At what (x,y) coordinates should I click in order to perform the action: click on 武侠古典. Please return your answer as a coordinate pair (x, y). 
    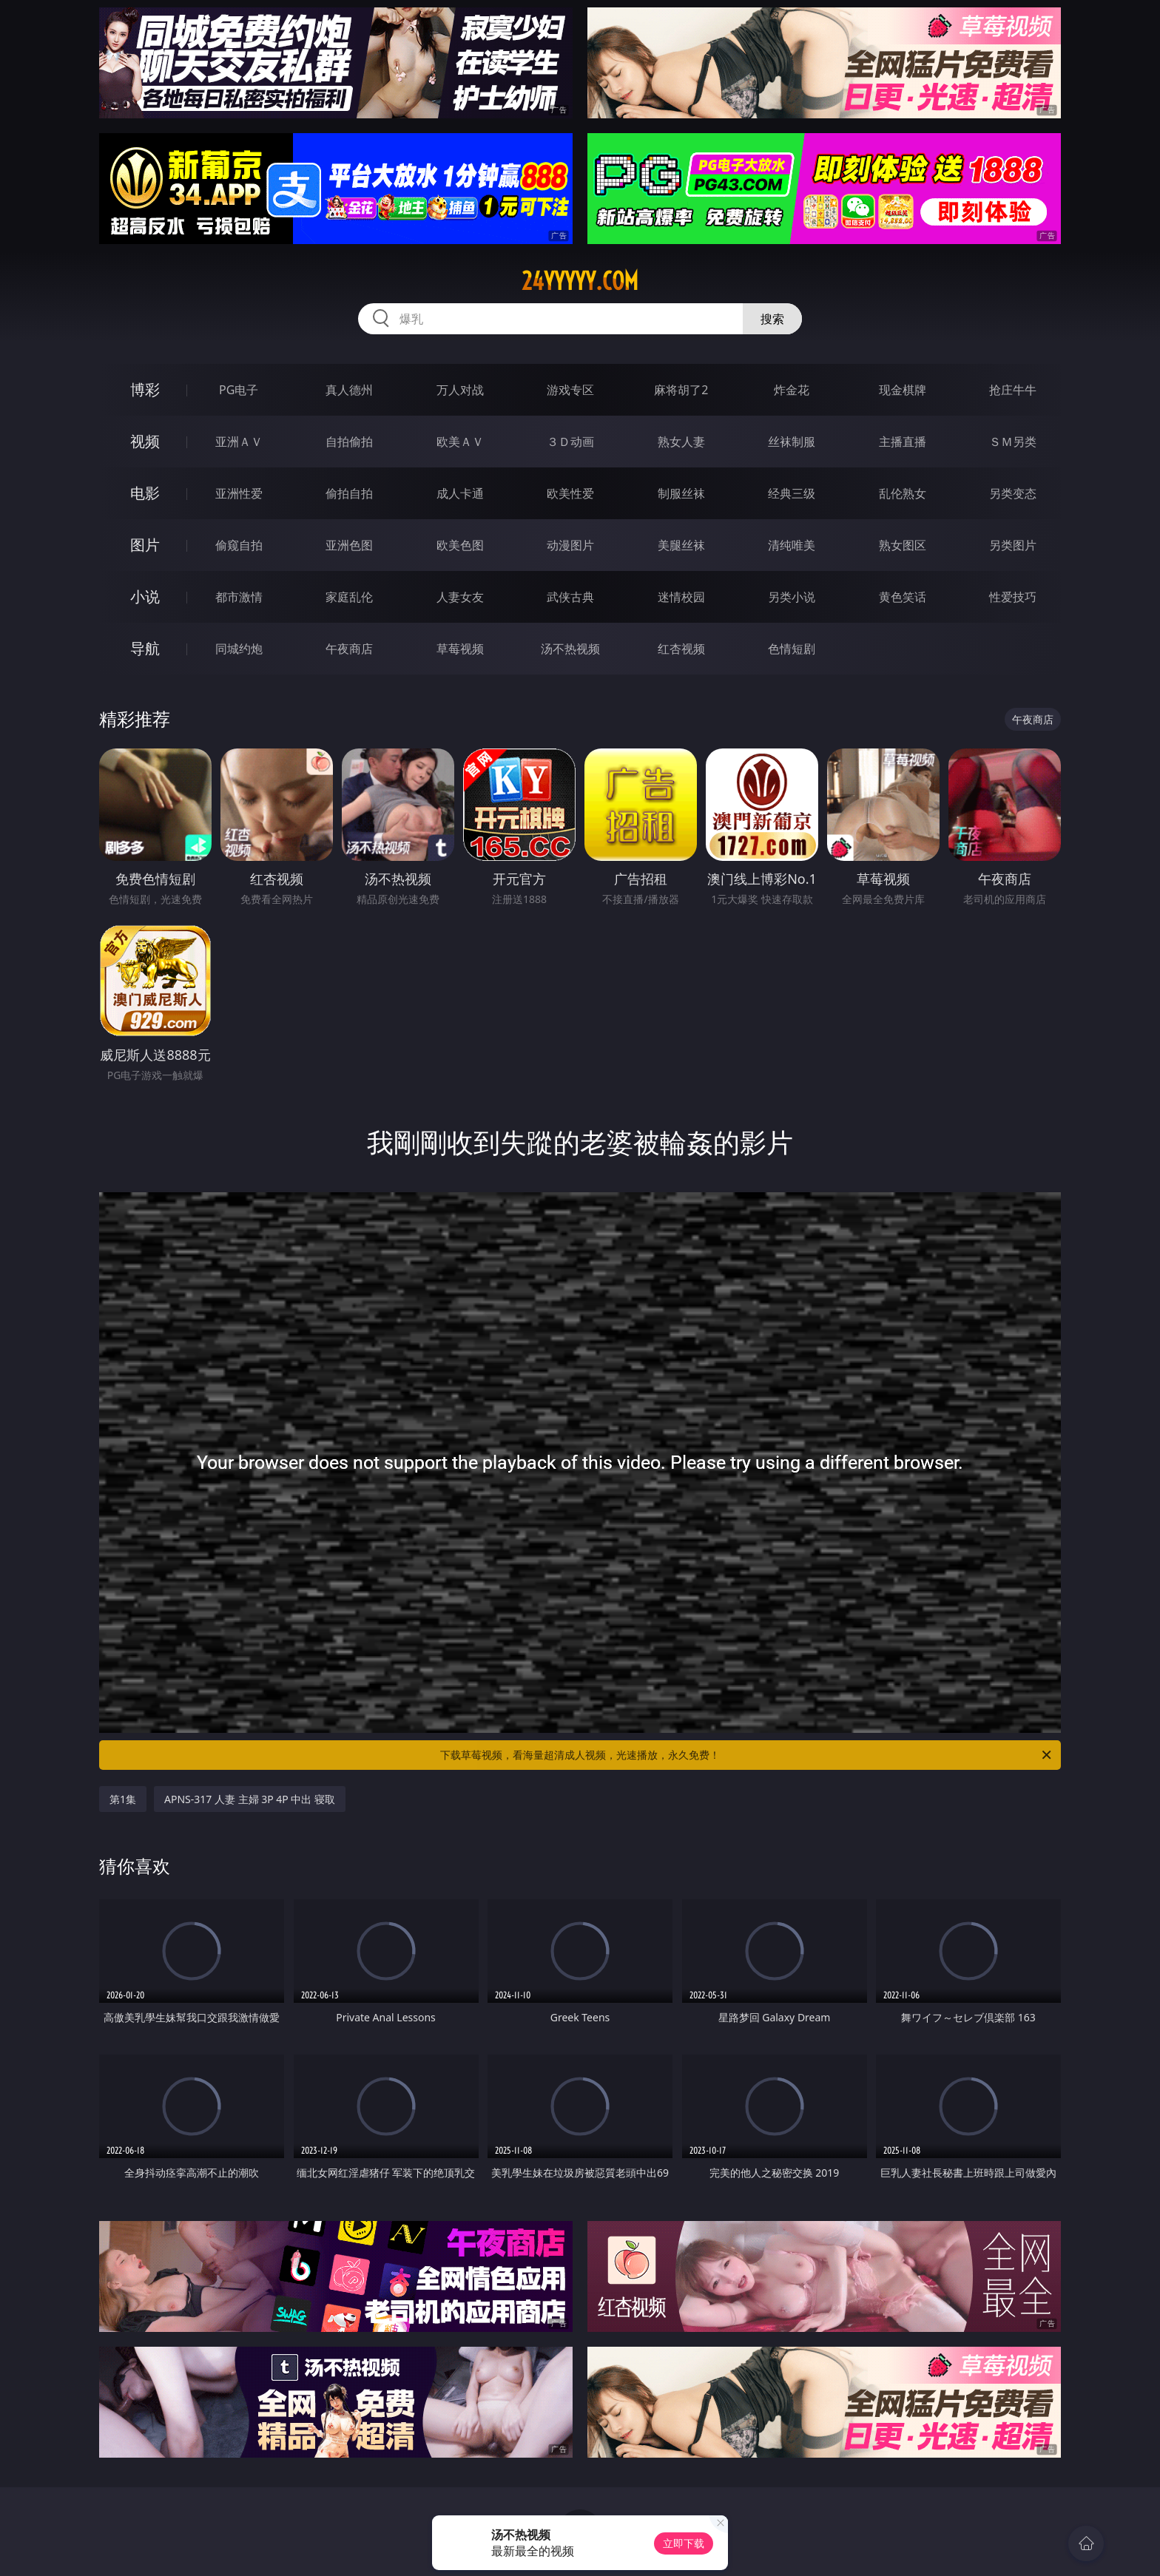
    Looking at the image, I should click on (570, 597).